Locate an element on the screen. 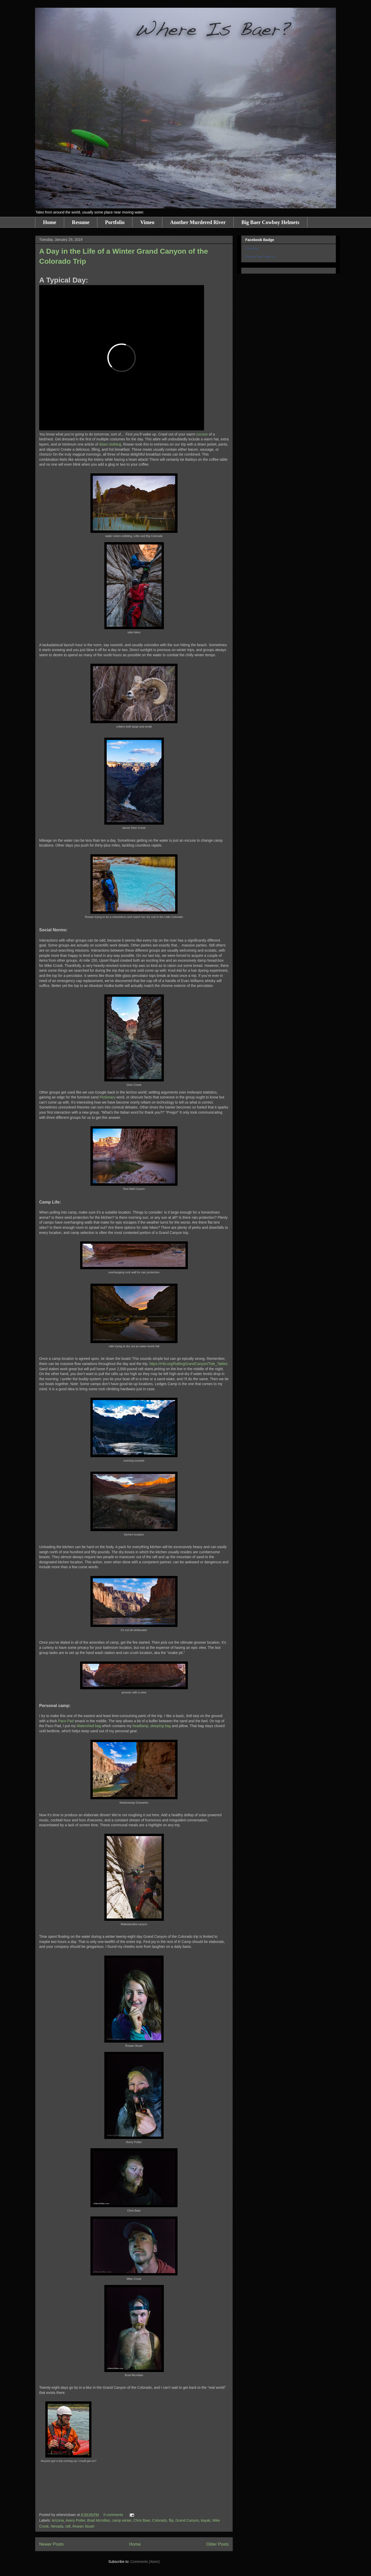  Home is located at coordinates (49, 222).